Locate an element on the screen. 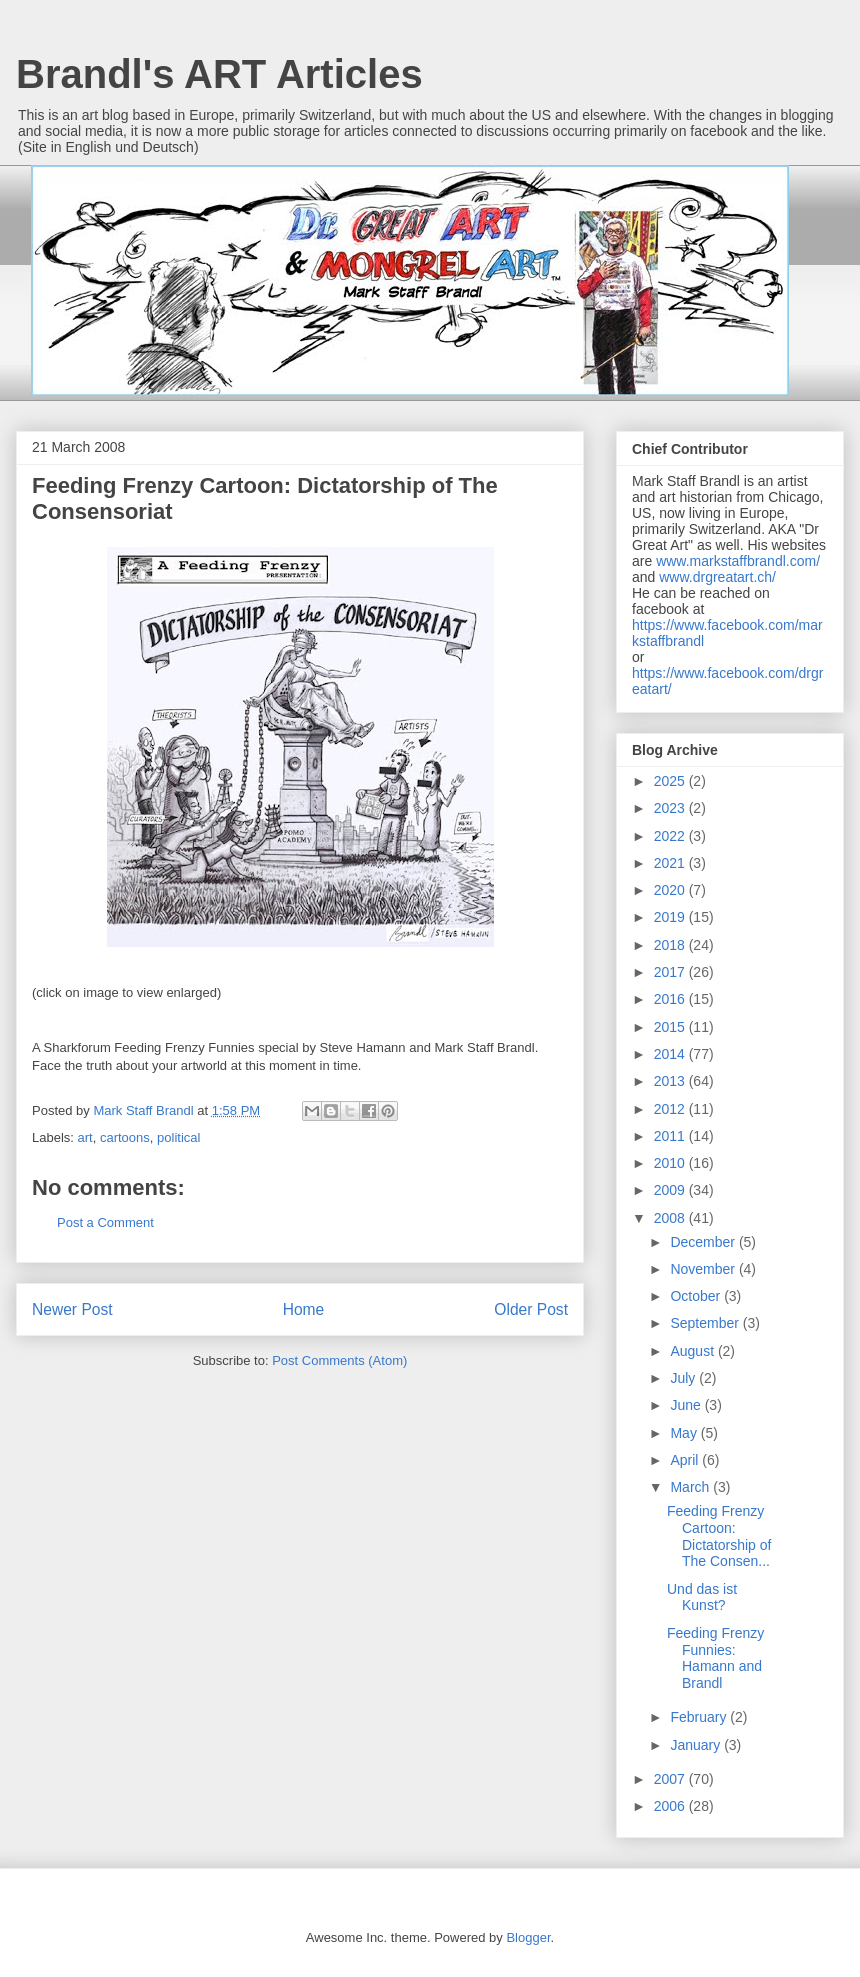 This screenshot has width=860, height=1977. August is located at coordinates (693, 1351).